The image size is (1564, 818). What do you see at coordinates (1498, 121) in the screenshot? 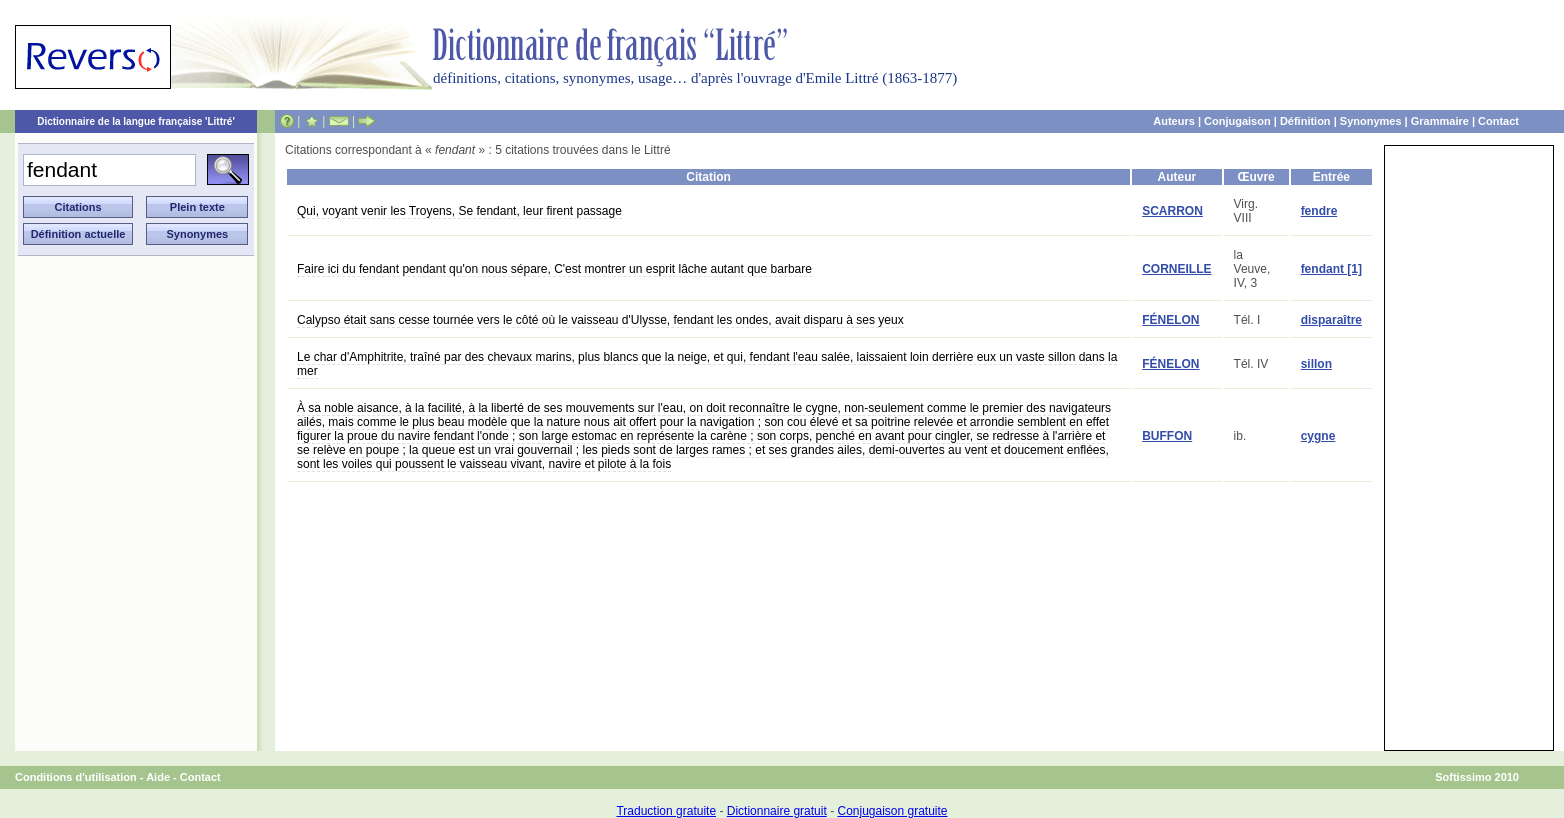
I see `Contact` at bounding box center [1498, 121].